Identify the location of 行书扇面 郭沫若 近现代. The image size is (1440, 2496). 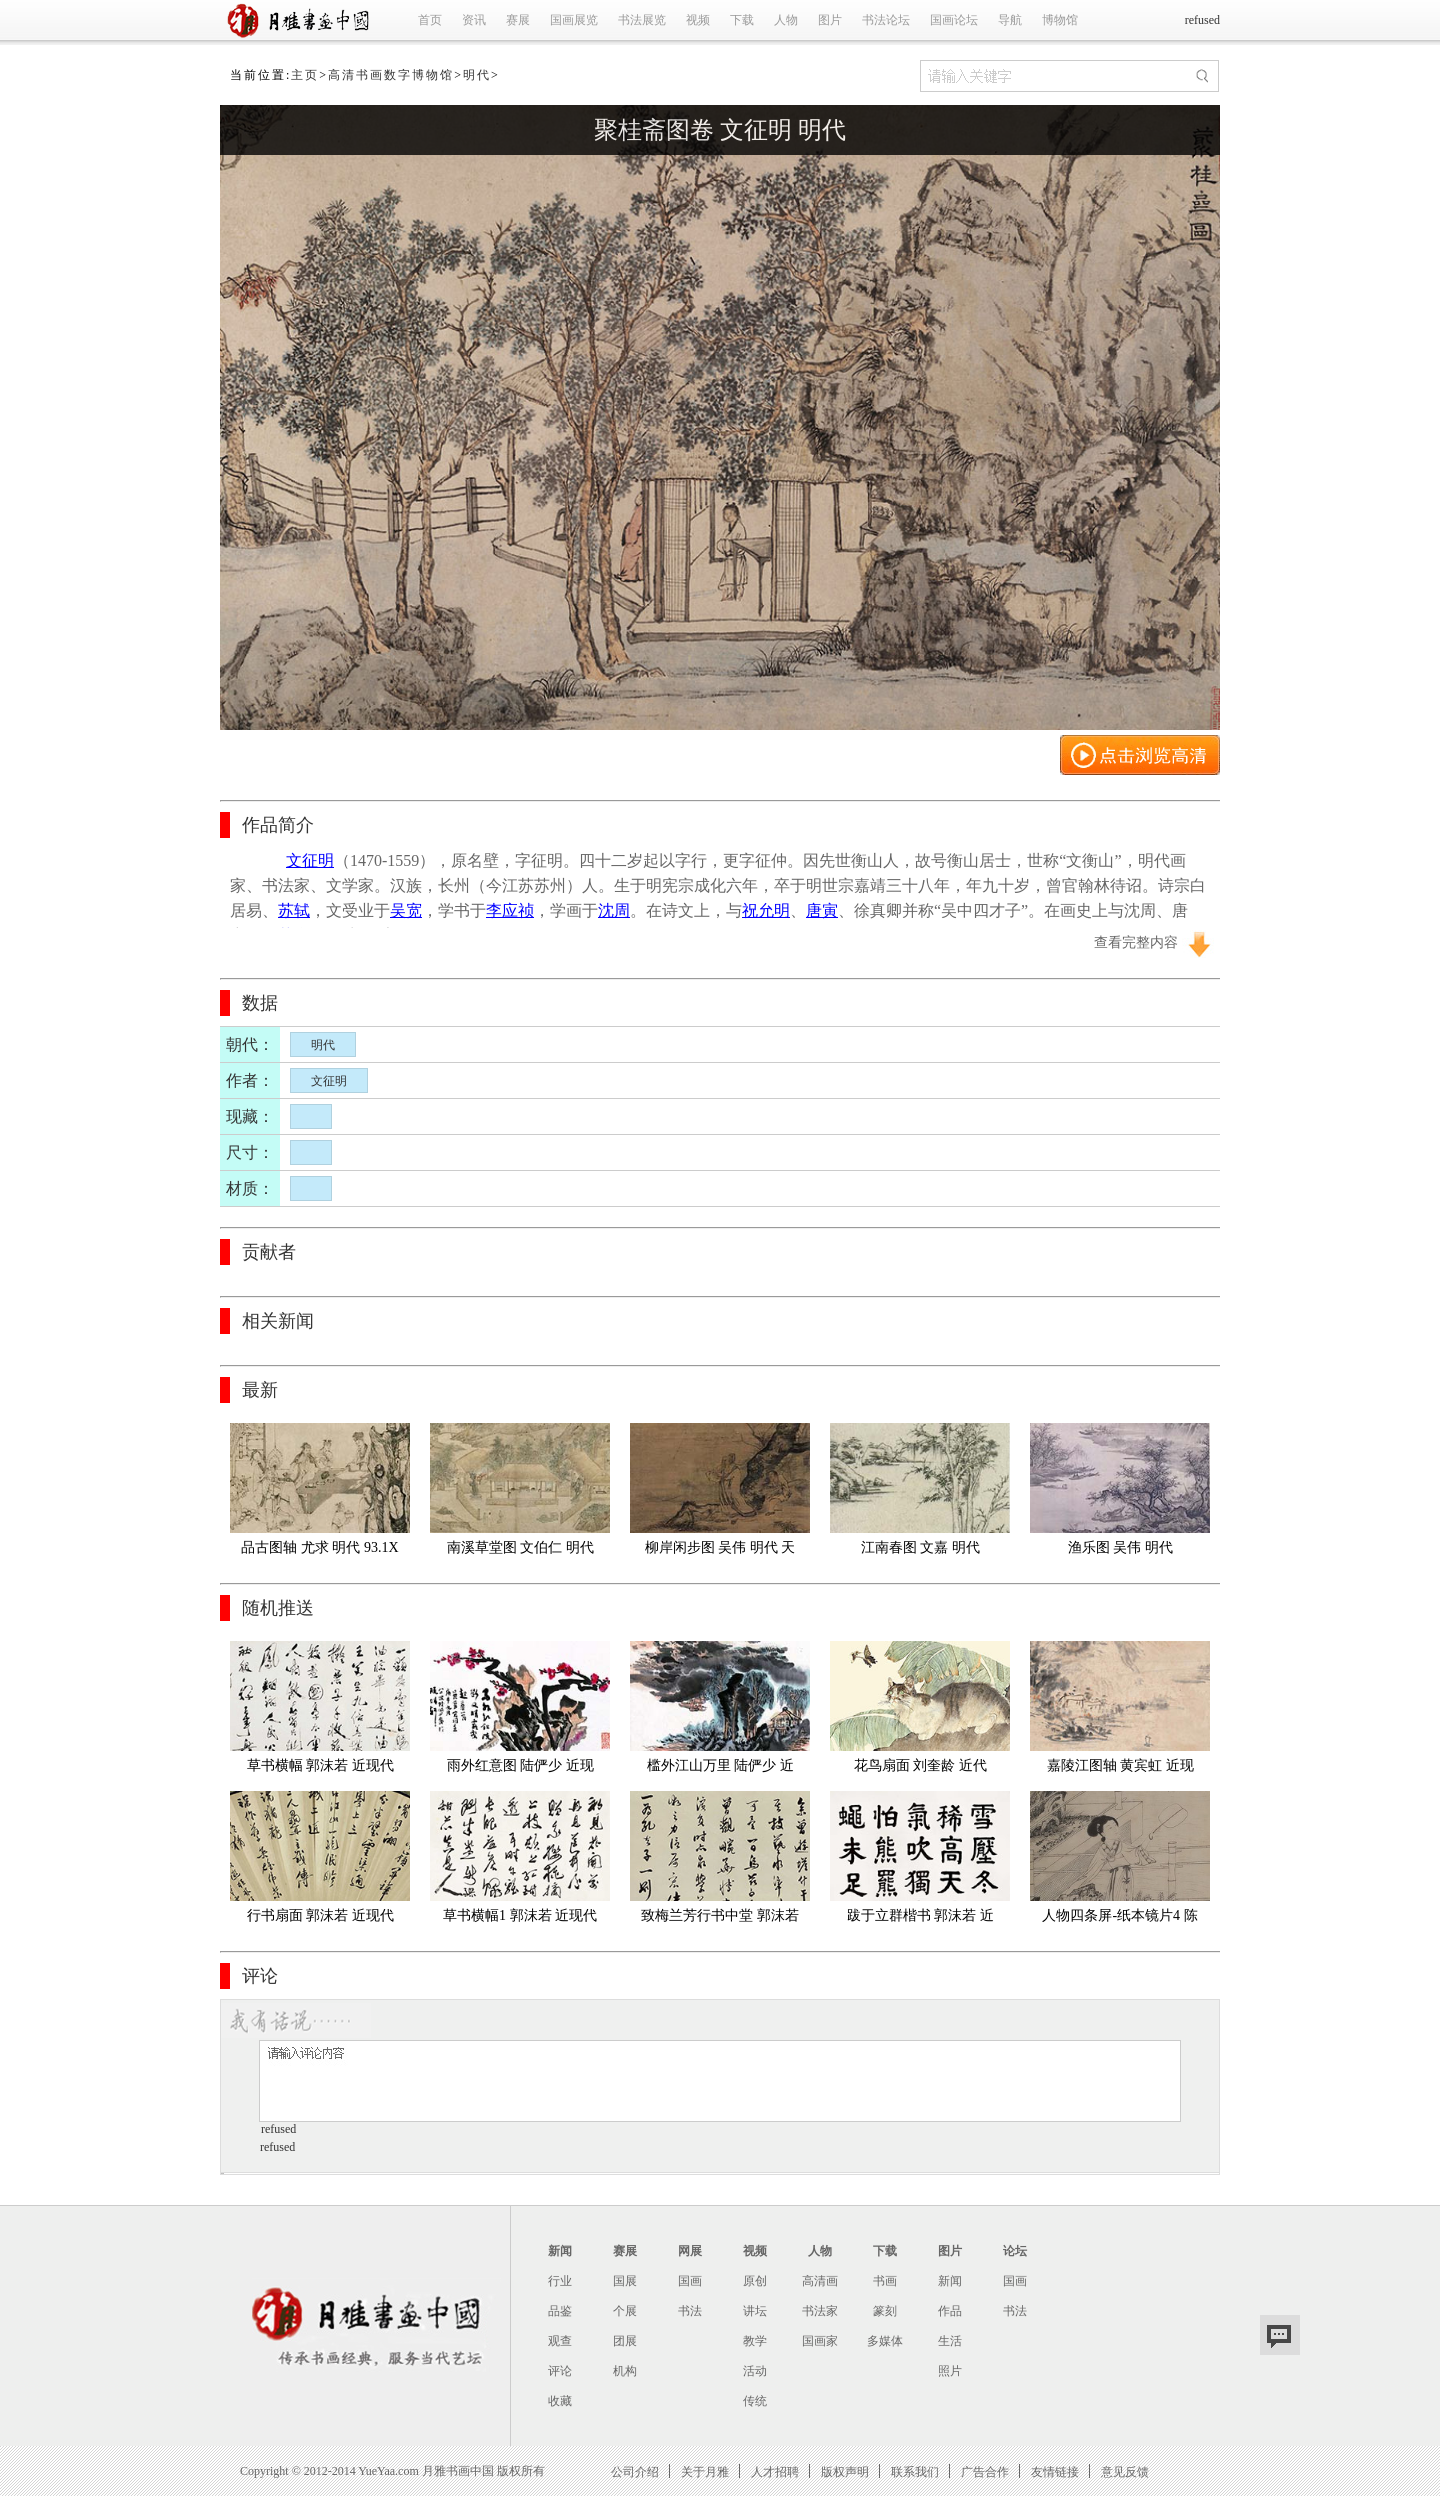
(320, 1915).